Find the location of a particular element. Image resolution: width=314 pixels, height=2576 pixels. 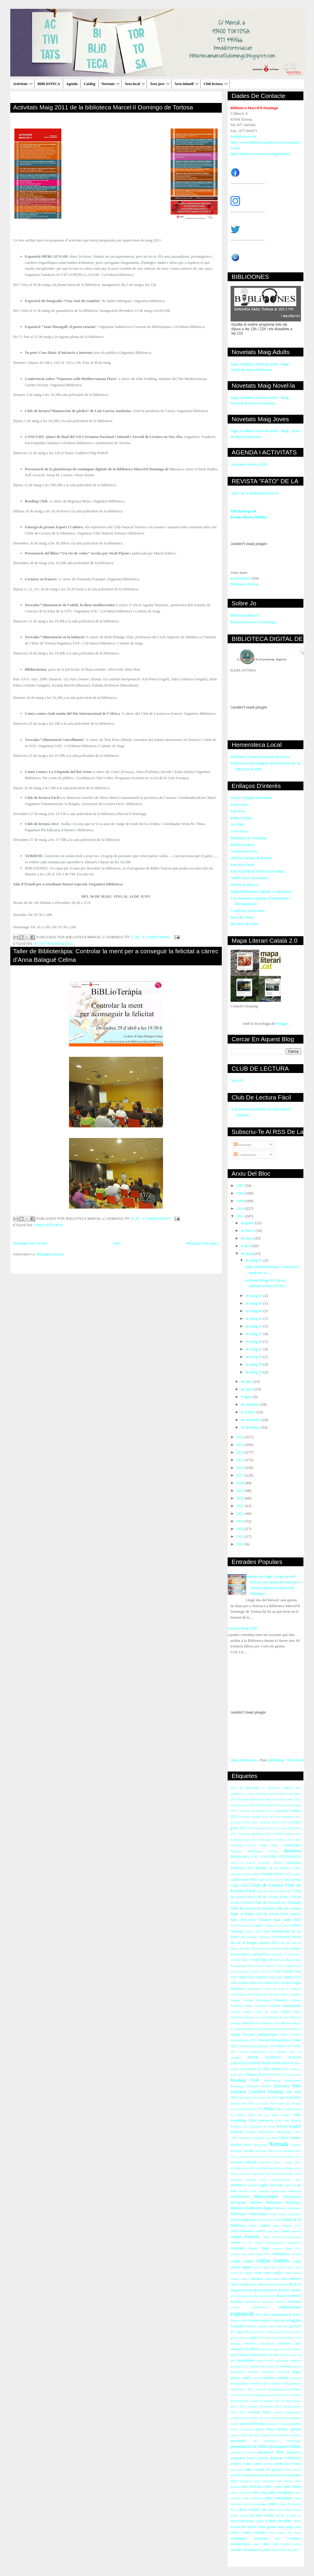

activitats infantils is located at coordinates (244, 2162).